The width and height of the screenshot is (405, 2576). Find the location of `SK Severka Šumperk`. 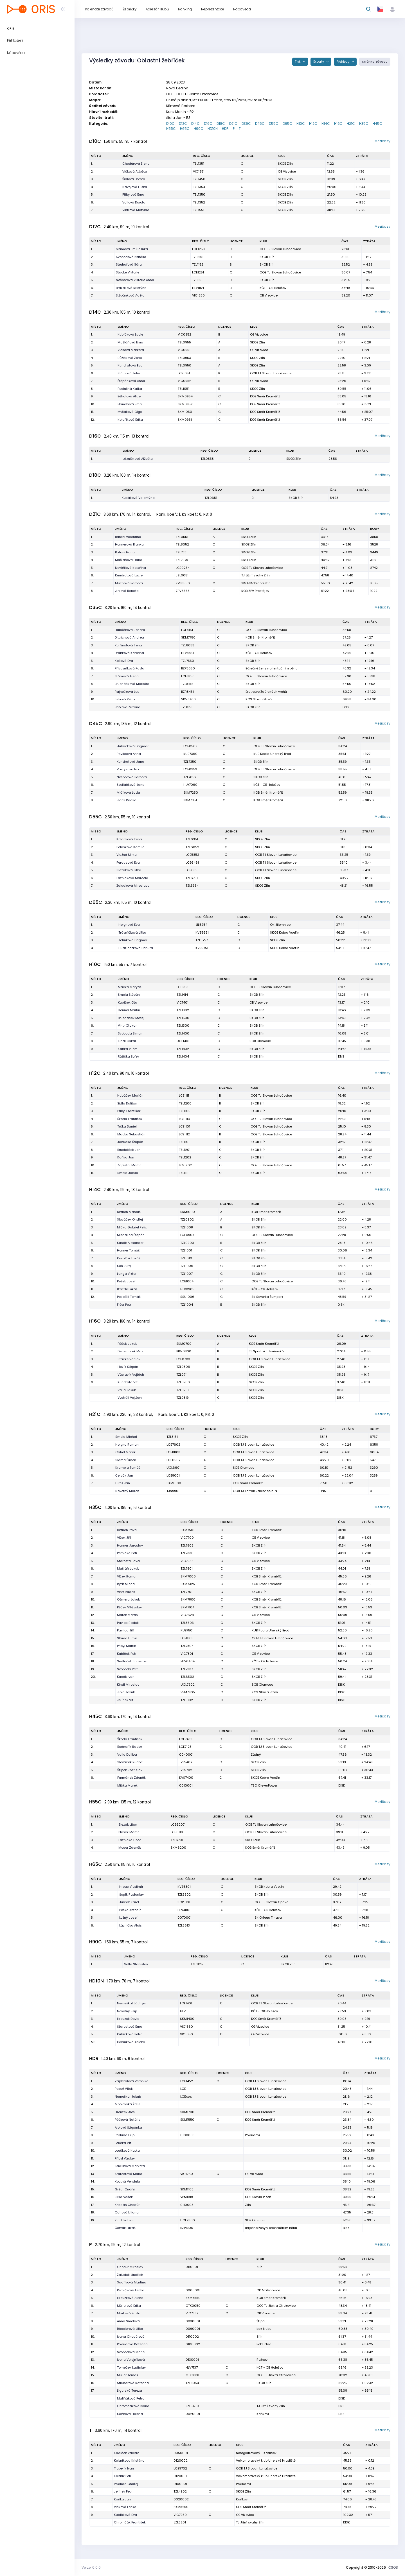

SK Severka Šumperk is located at coordinates (267, 1296).